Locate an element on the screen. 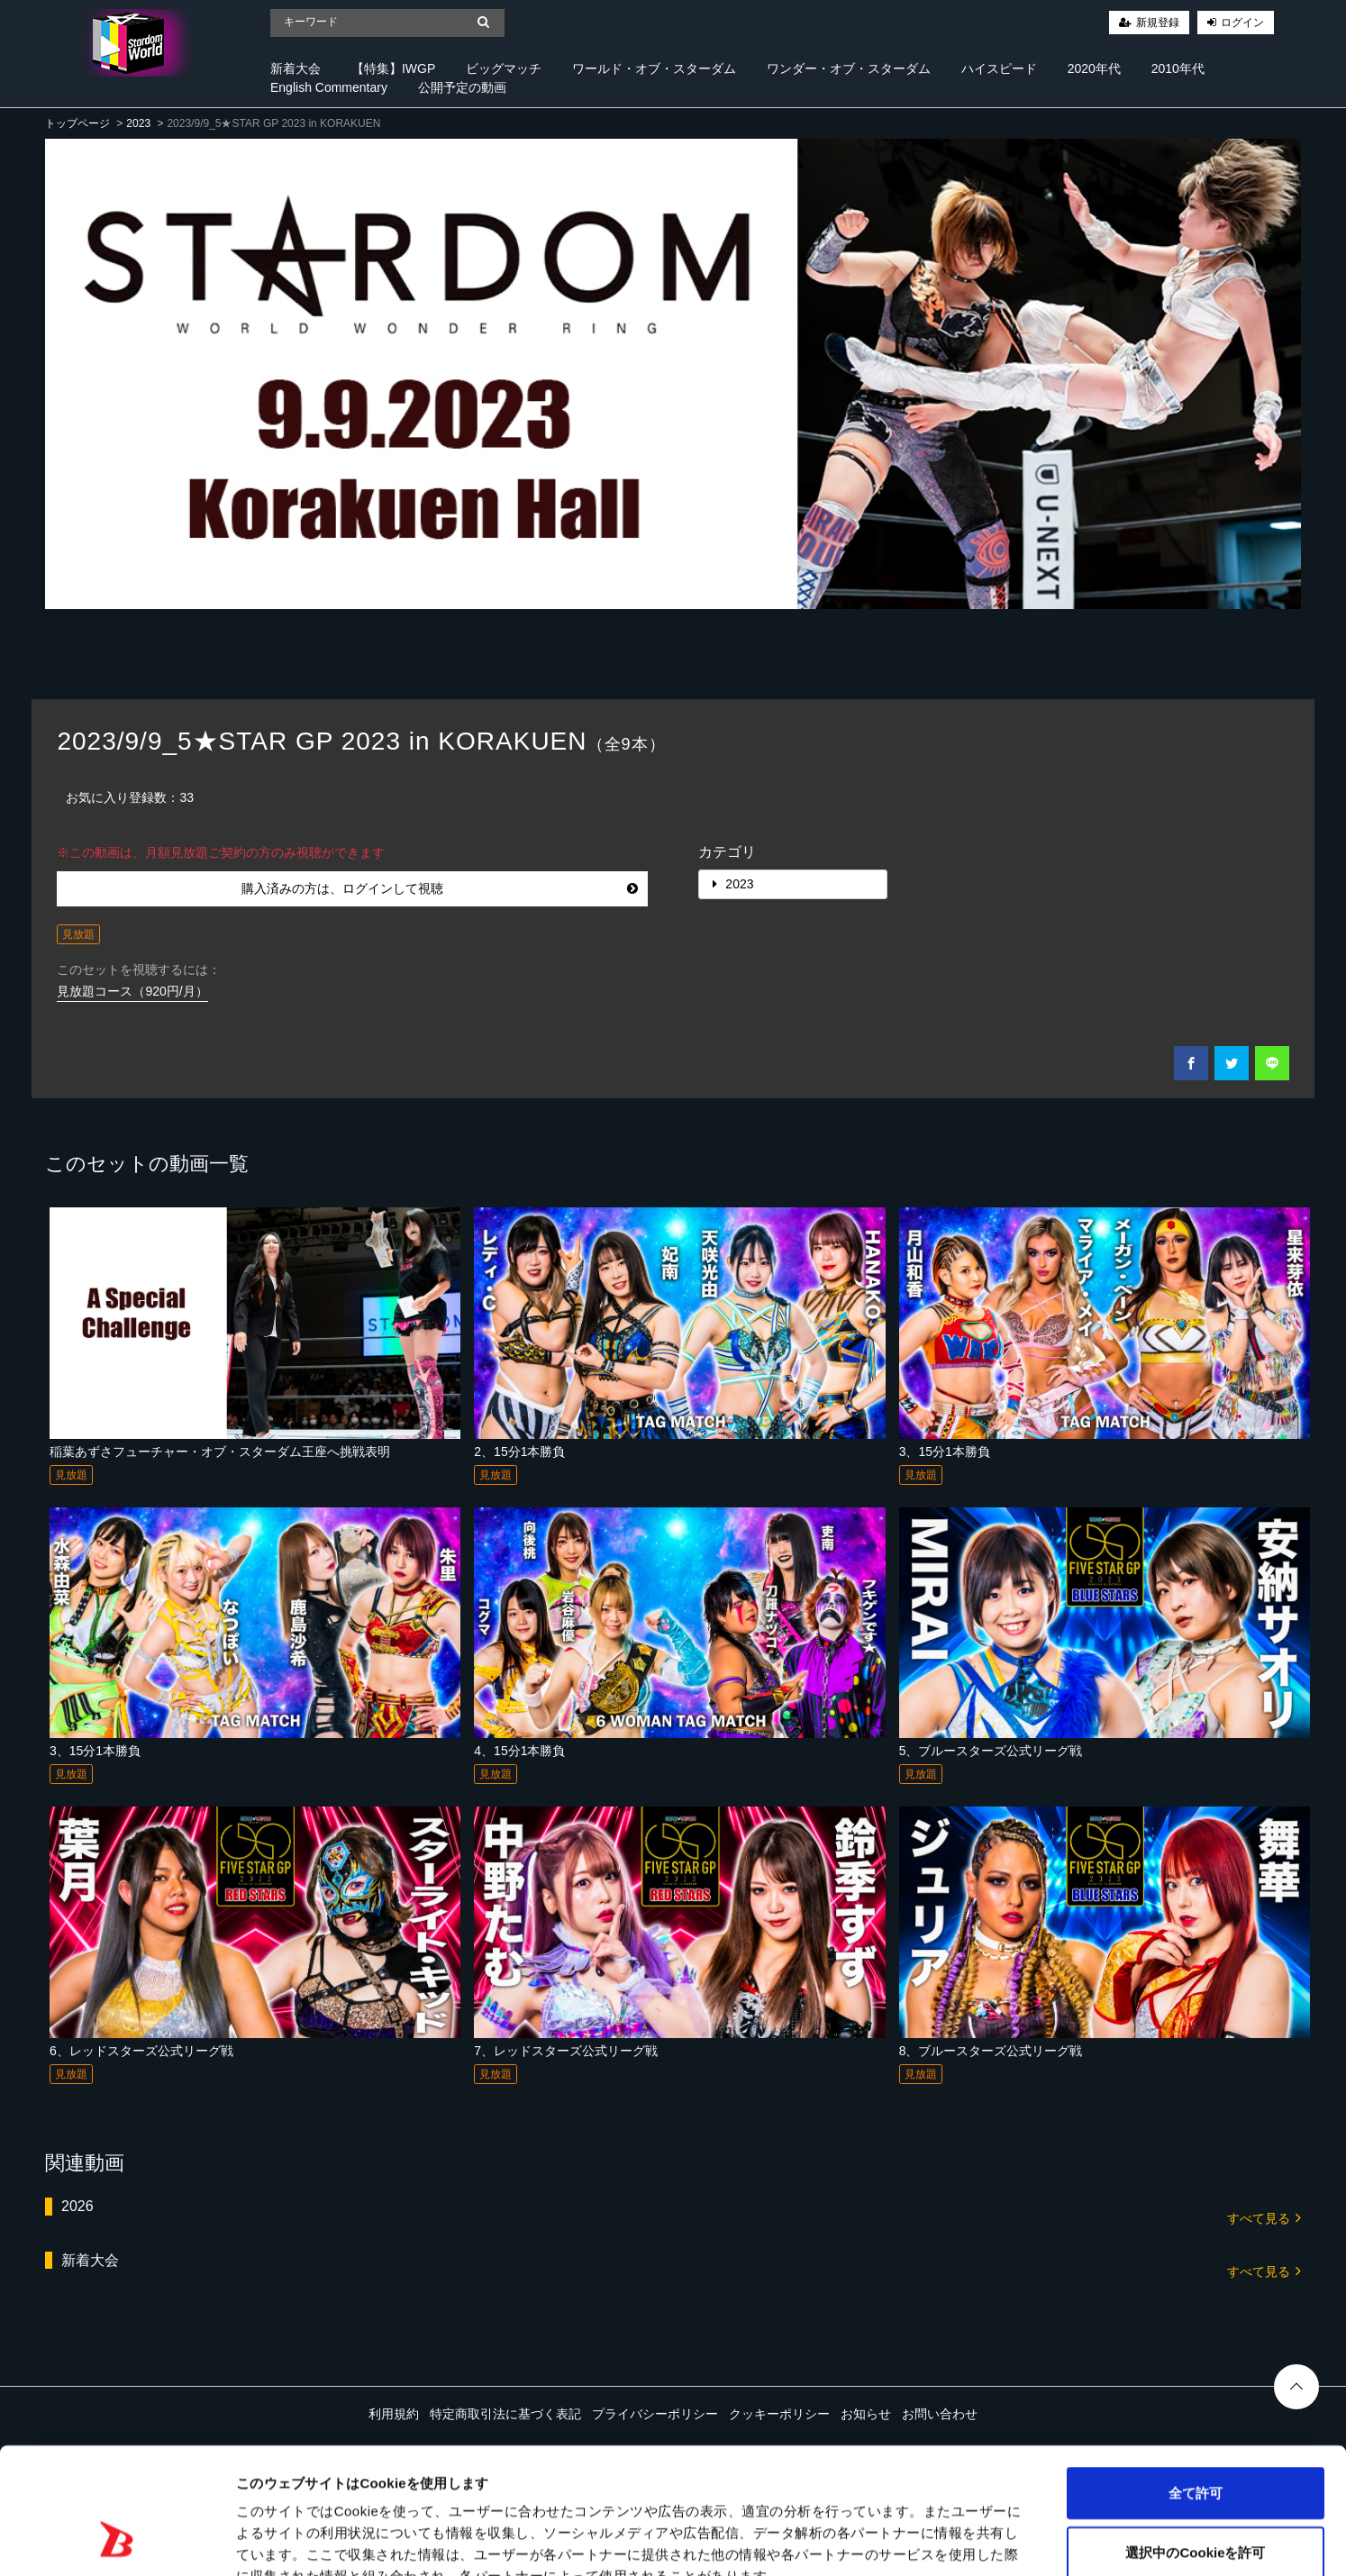  ビッグマッチ is located at coordinates (503, 68).